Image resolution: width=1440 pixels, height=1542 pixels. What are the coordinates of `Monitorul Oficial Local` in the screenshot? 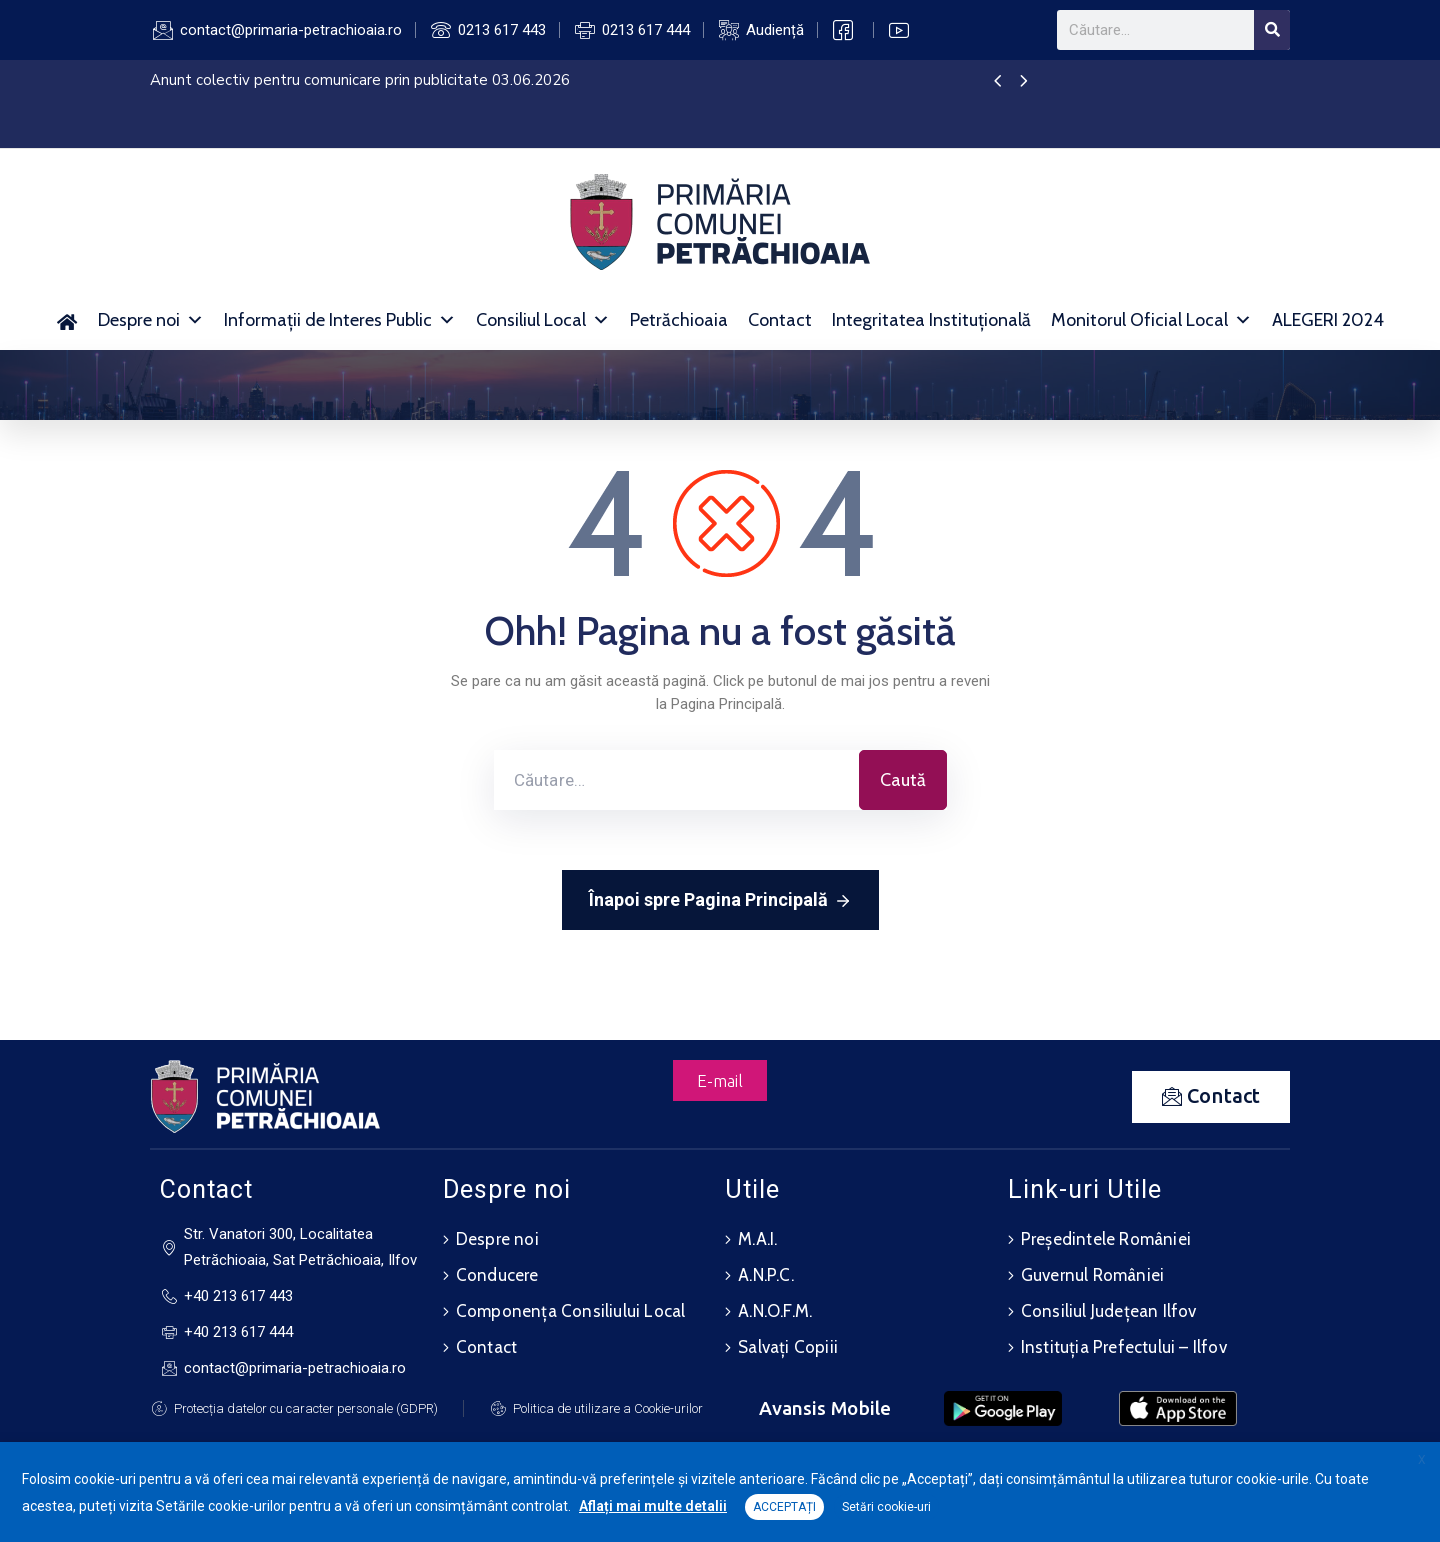 It's located at (1151, 320).